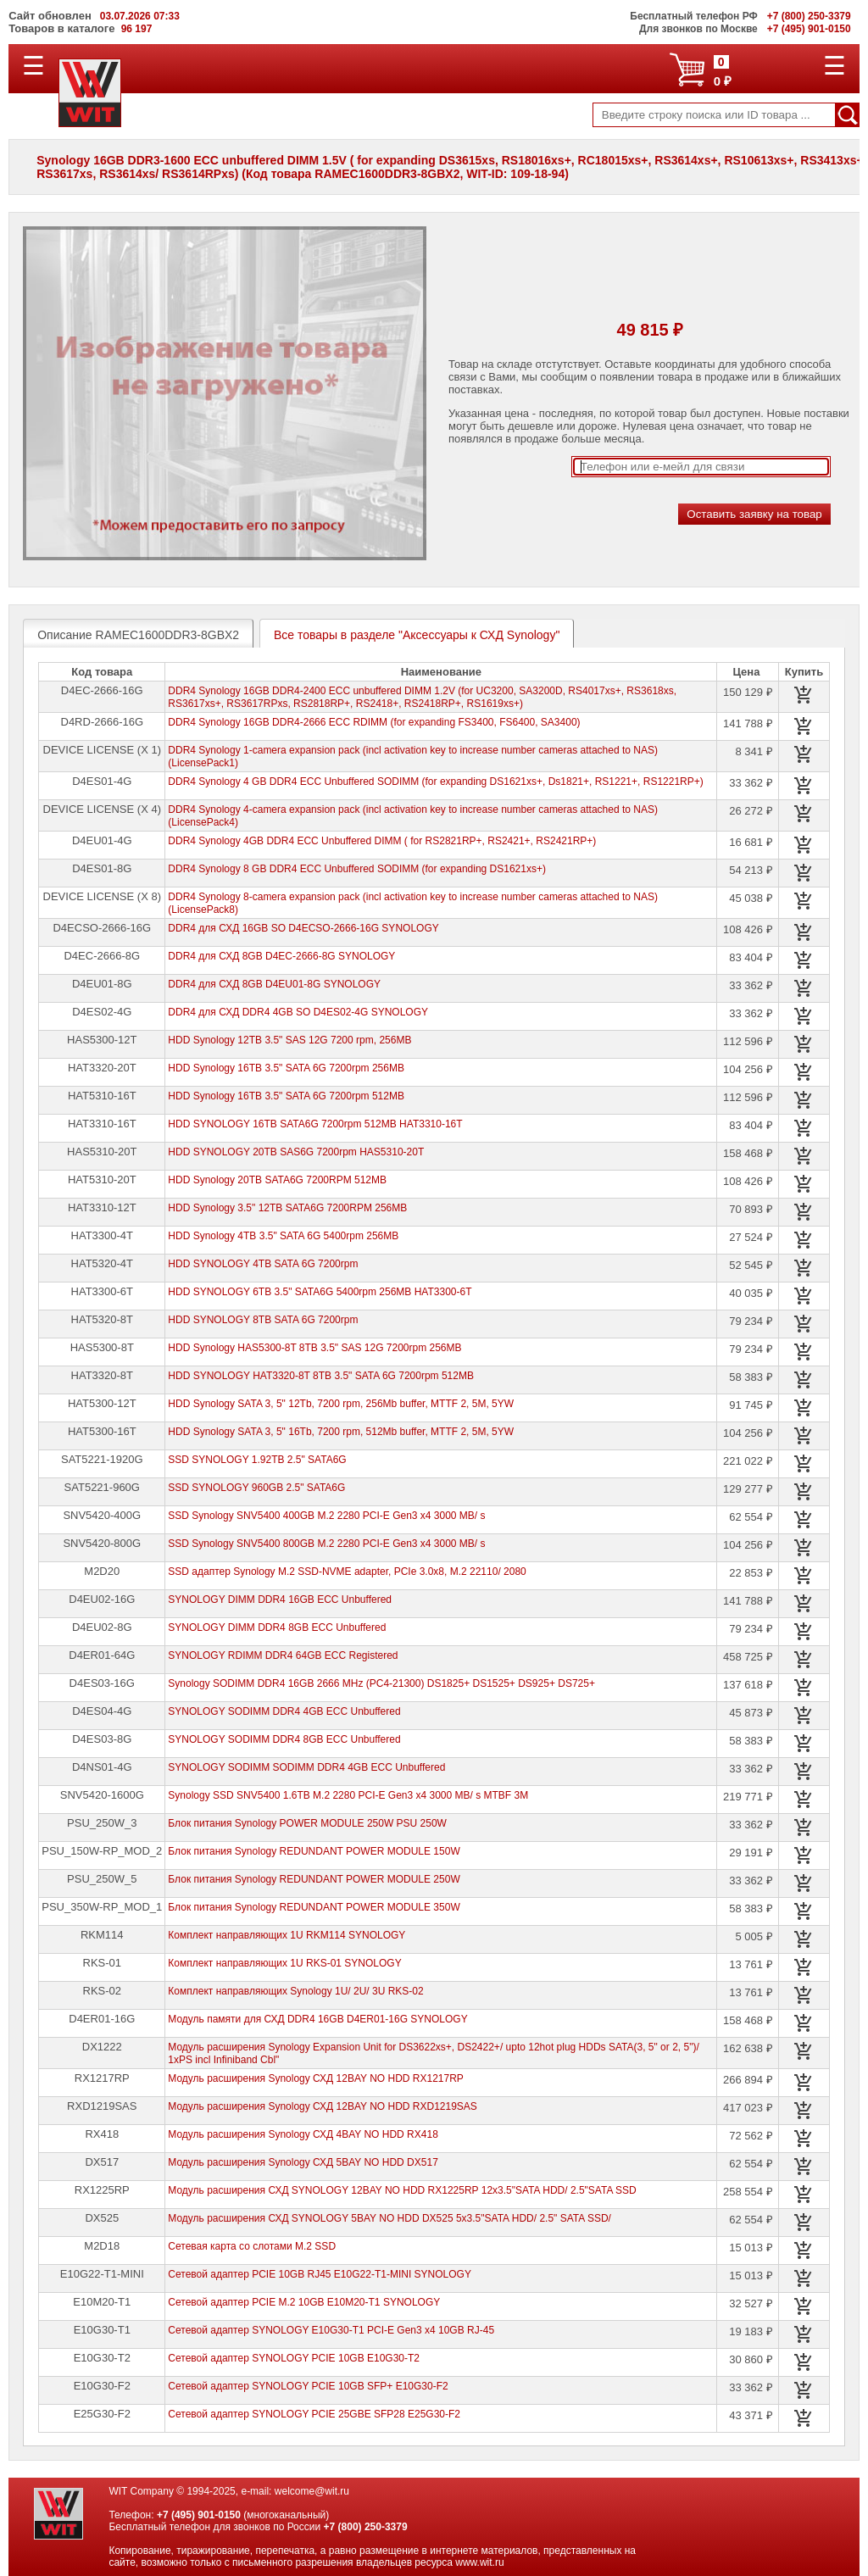 The height and width of the screenshot is (2576, 868). I want to click on SYNOLOGY DIMM DDR4 8GB ECC Unbuffered, so click(277, 1627).